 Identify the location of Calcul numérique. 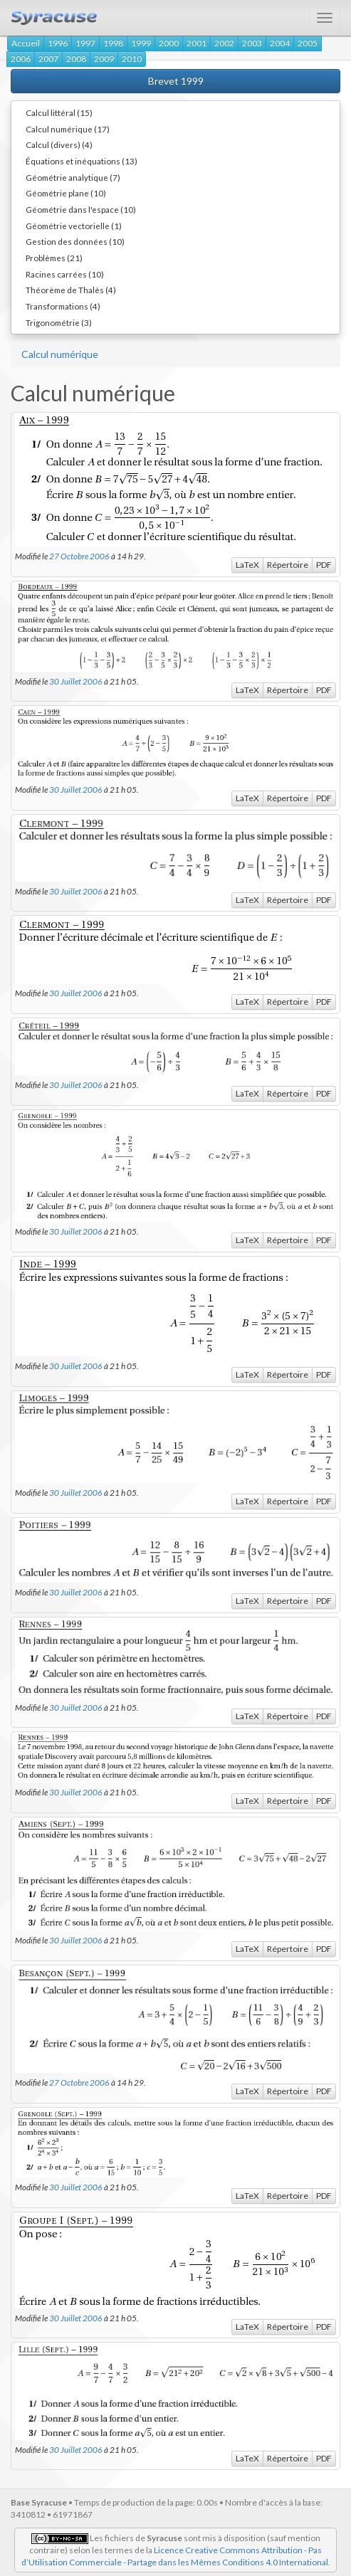
(59, 354).